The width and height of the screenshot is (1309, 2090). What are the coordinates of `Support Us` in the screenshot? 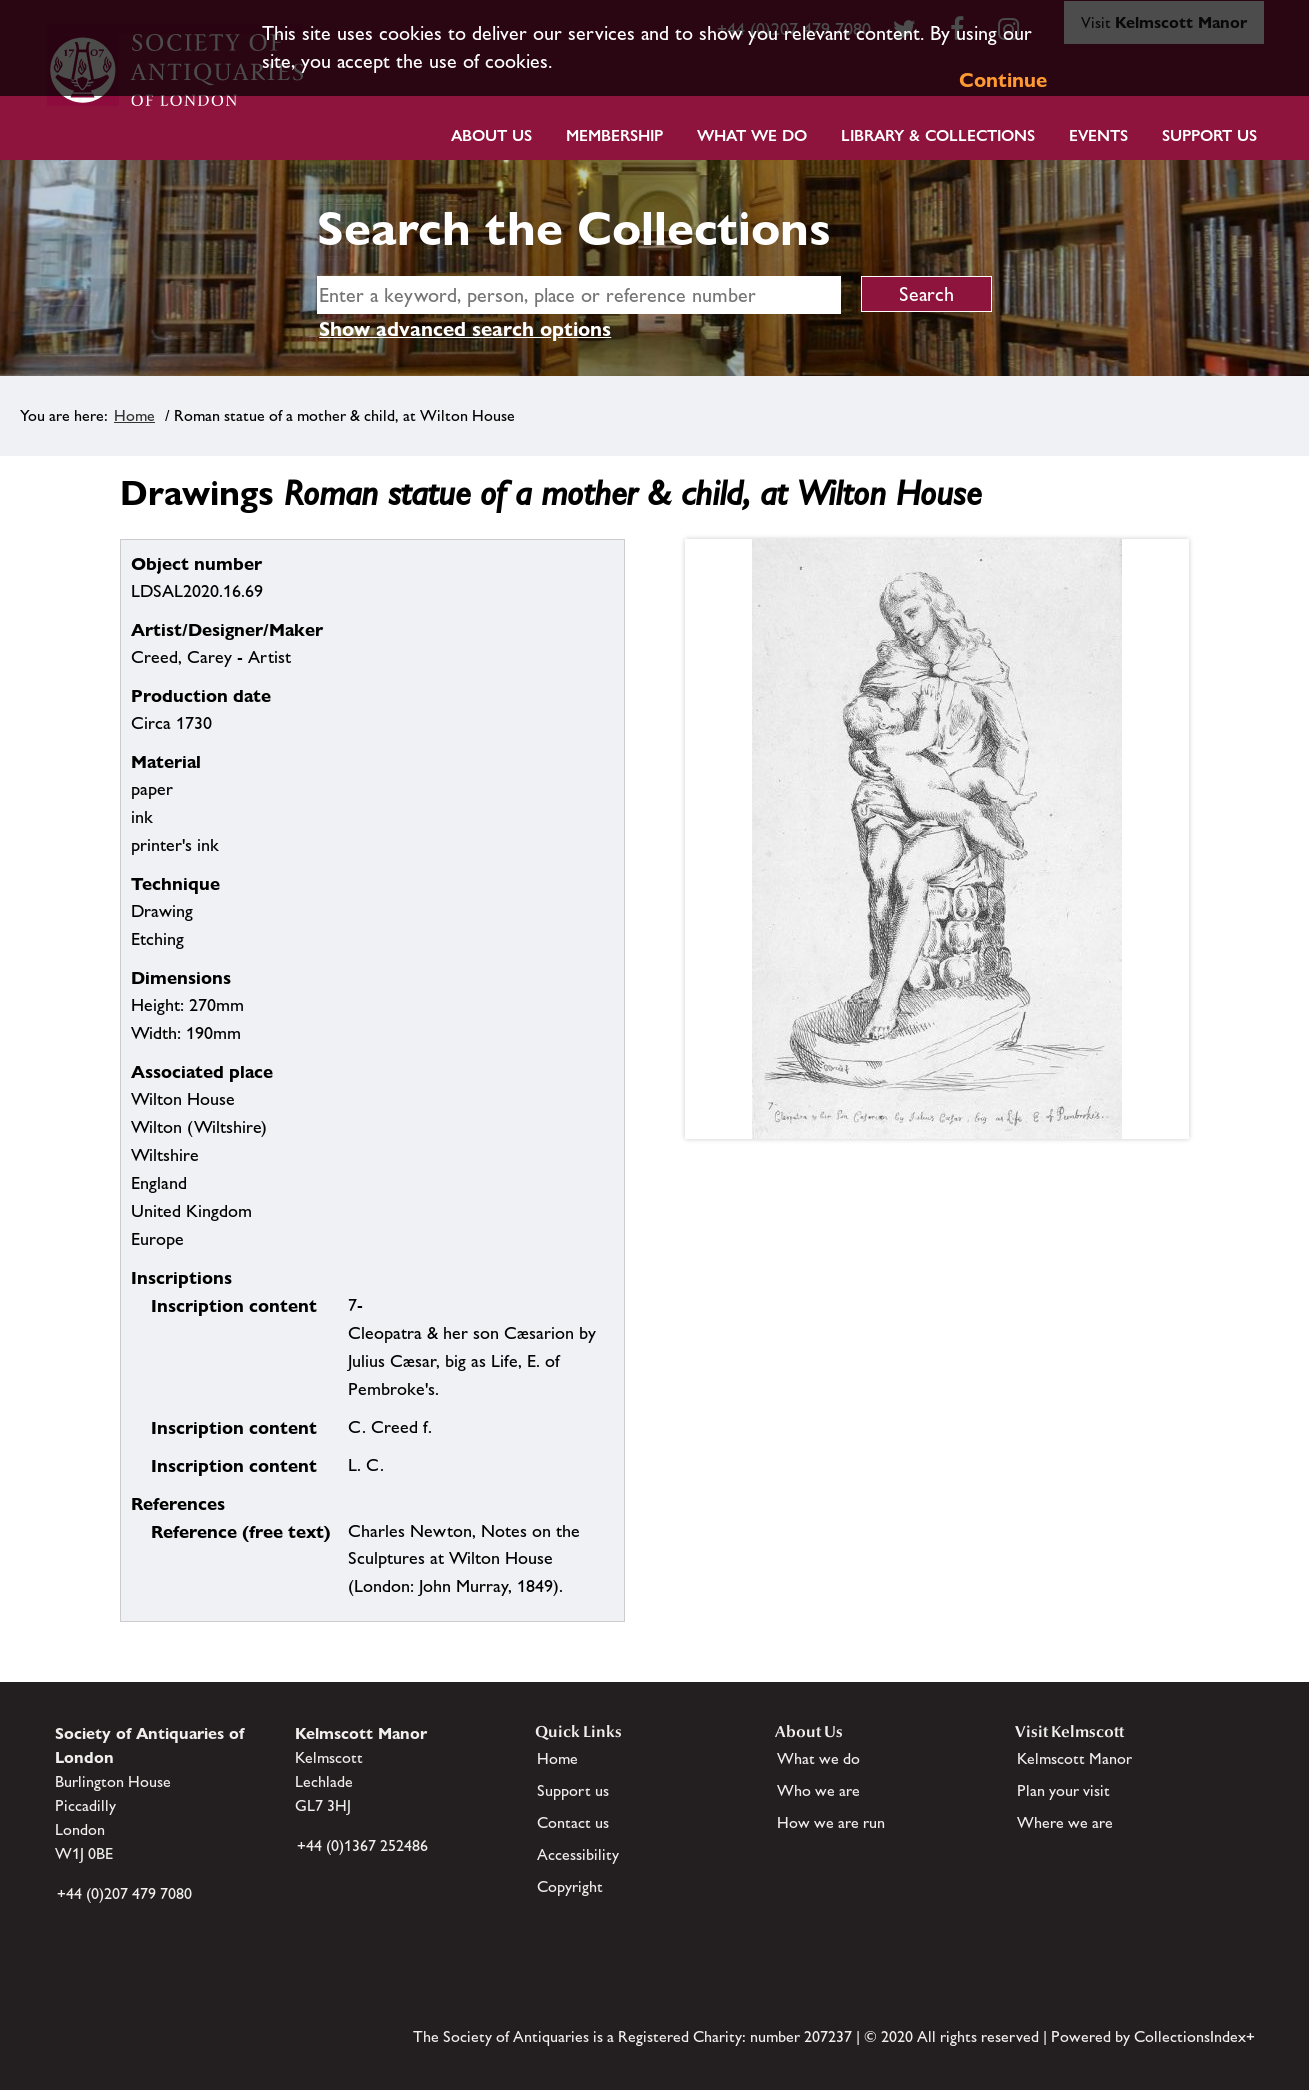 It's located at (1209, 135).